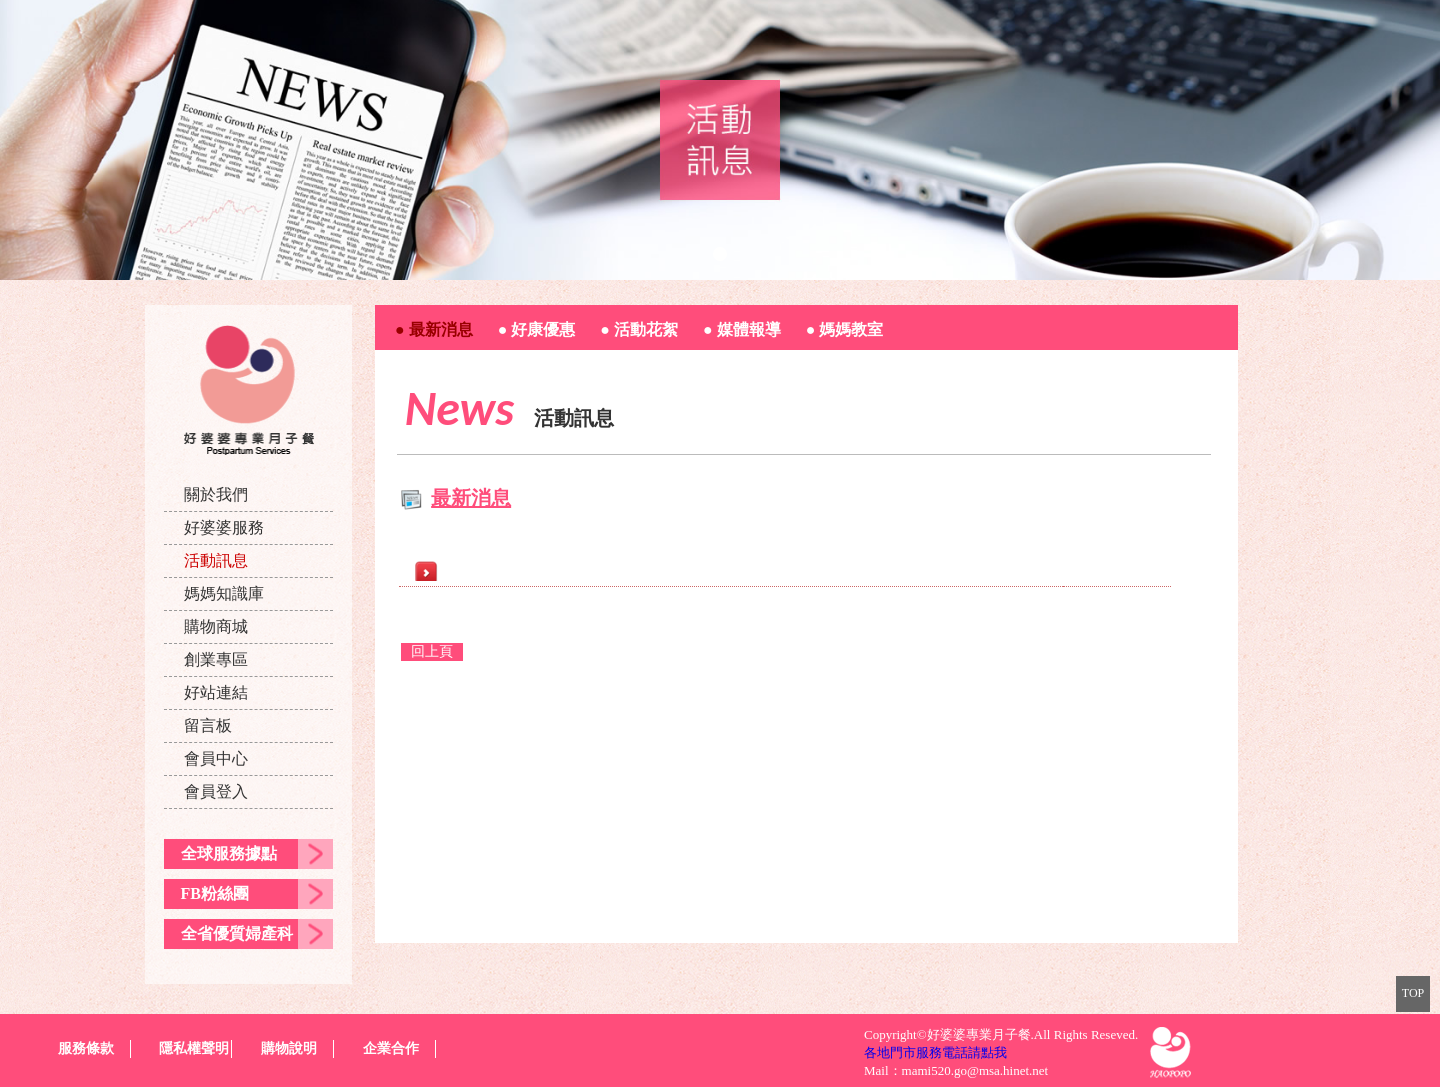 The width and height of the screenshot is (1440, 1087). What do you see at coordinates (215, 893) in the screenshot?
I see `FB粉絲團` at bounding box center [215, 893].